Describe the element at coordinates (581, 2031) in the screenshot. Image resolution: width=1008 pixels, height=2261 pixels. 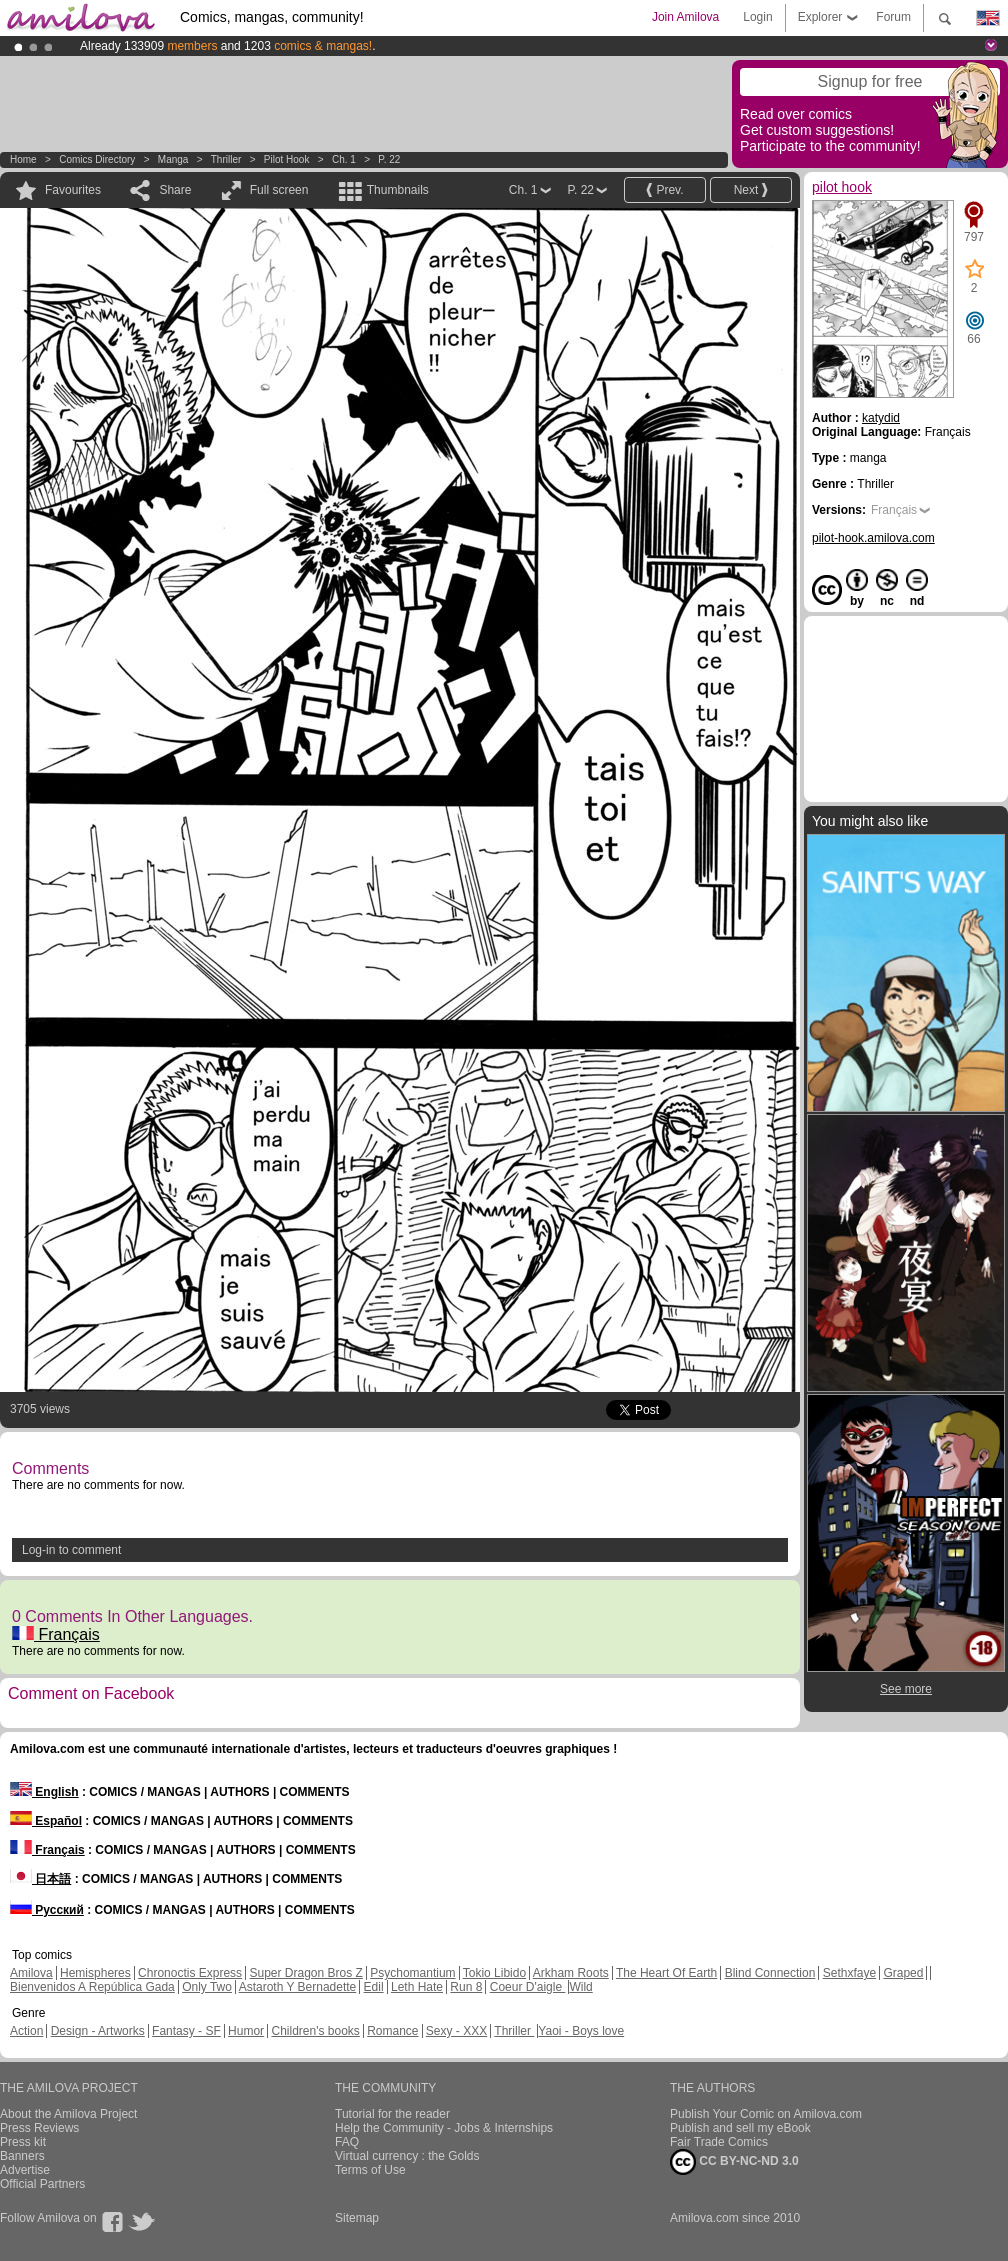
I see `Yaoi - Boys love` at that location.